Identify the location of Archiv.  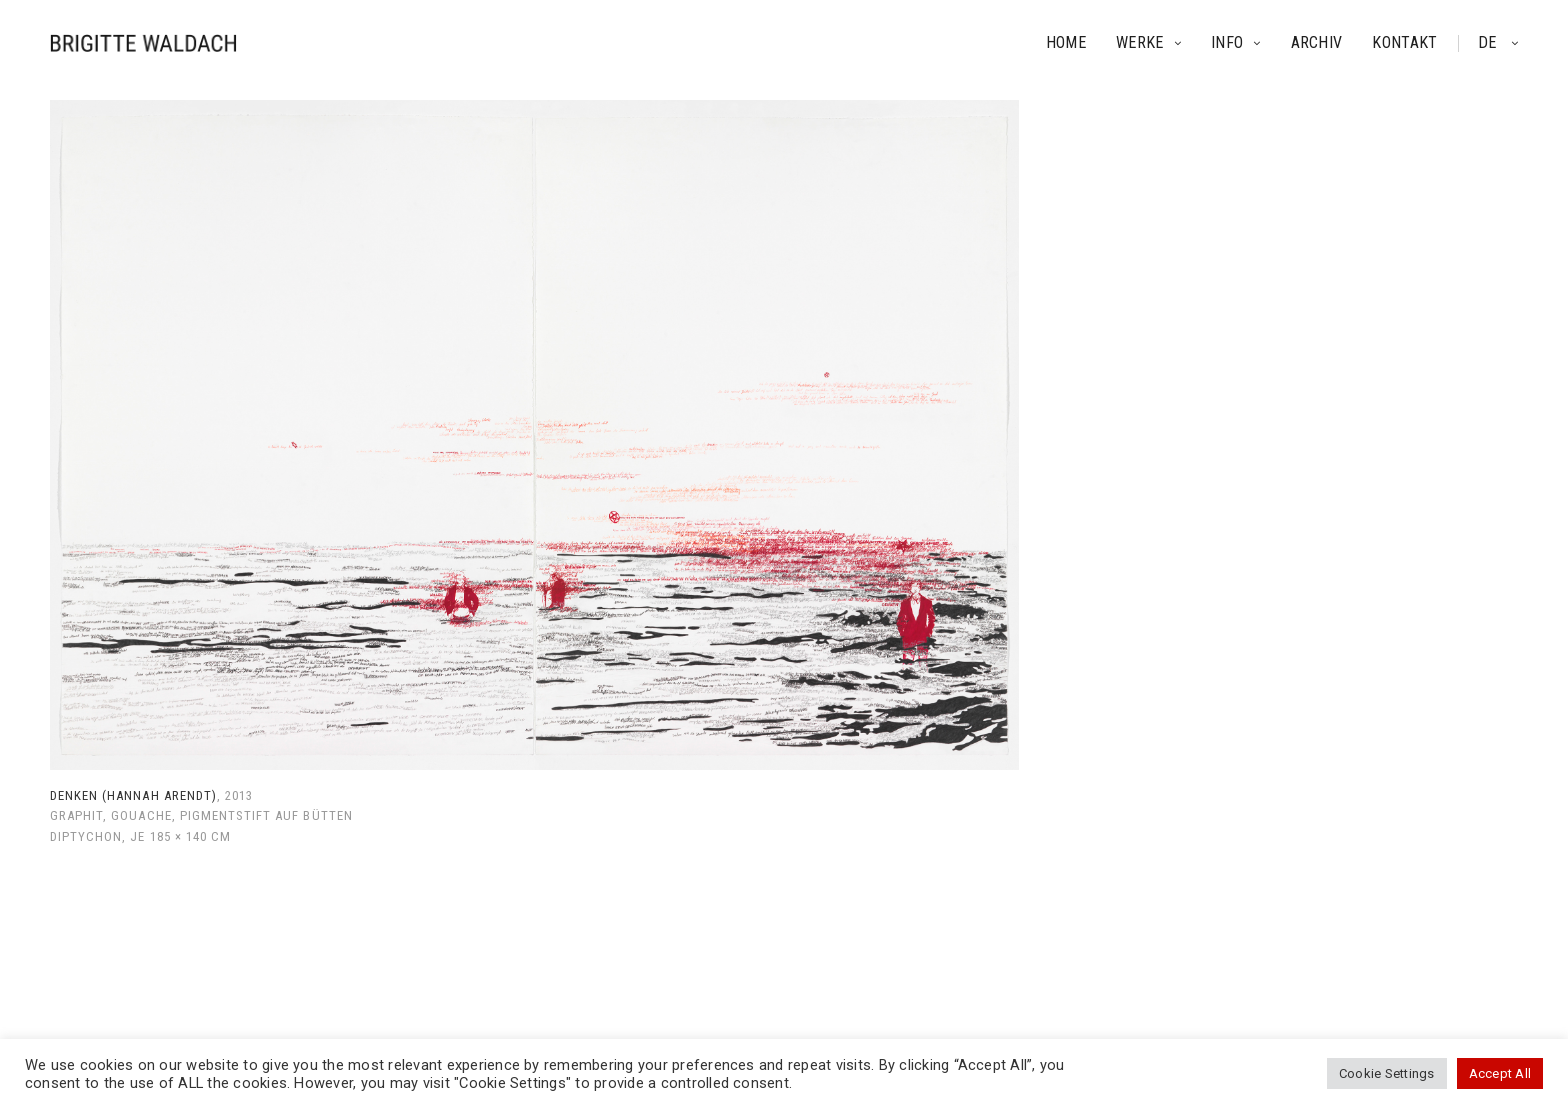
(1317, 42).